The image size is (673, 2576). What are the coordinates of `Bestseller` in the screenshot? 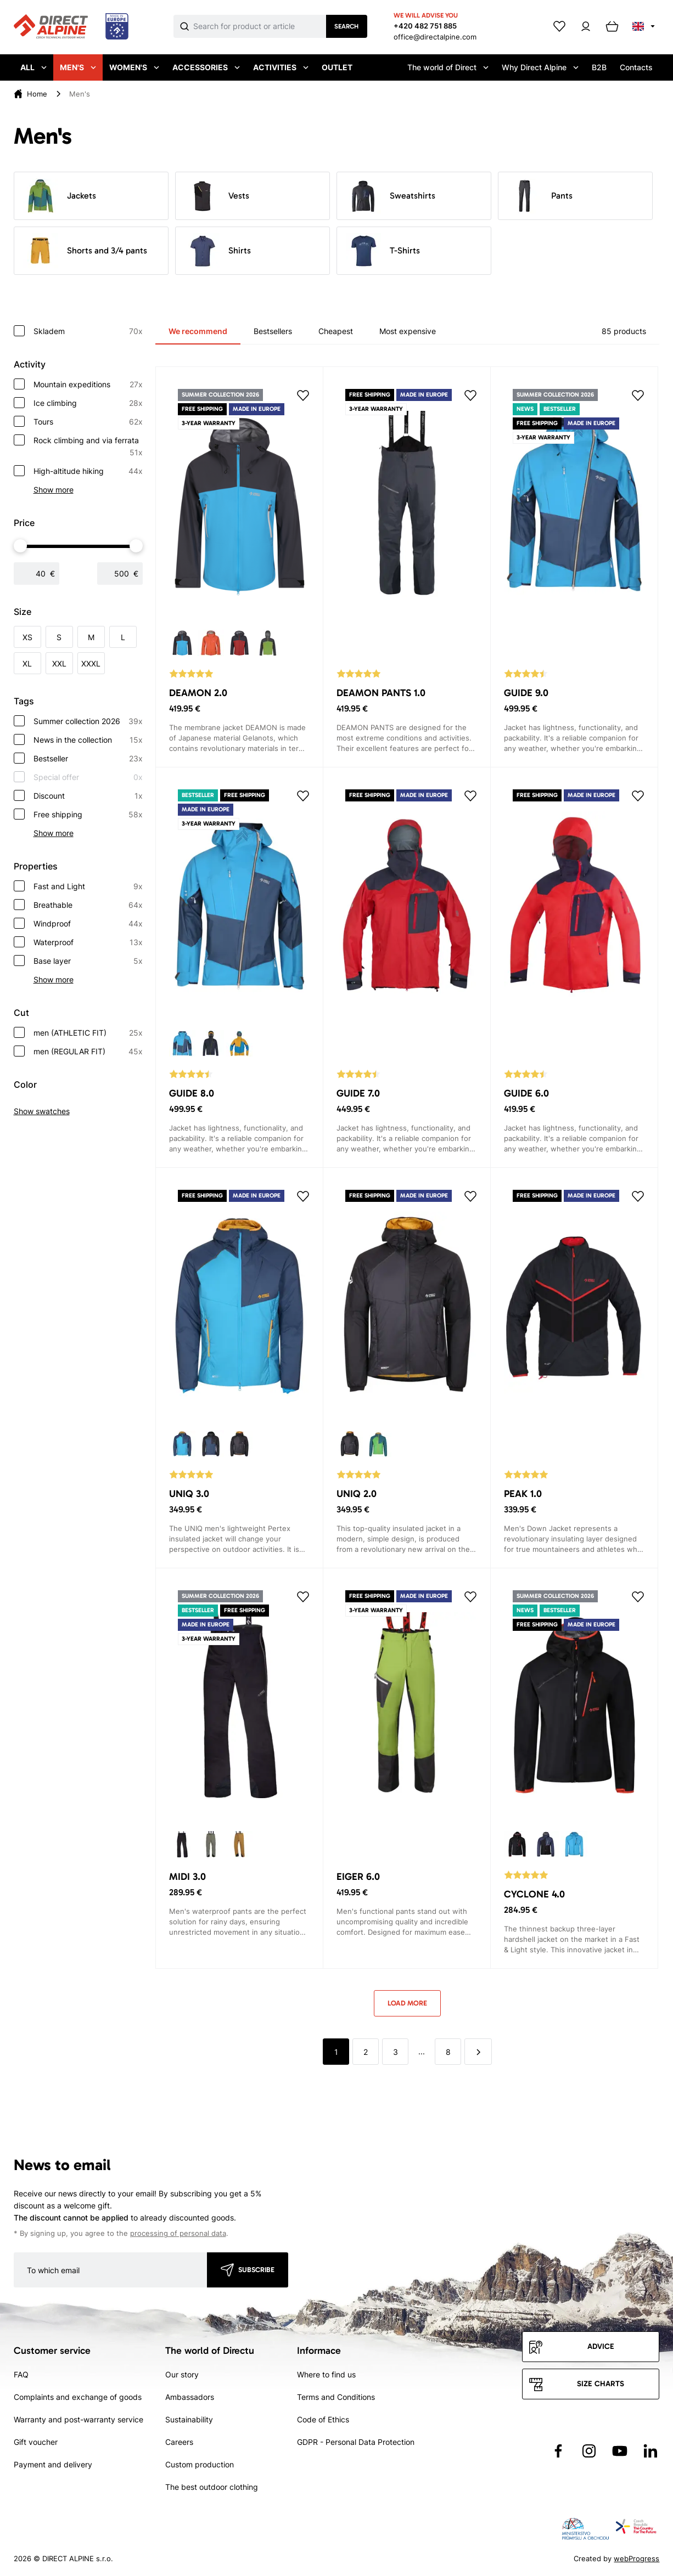 It's located at (88, 759).